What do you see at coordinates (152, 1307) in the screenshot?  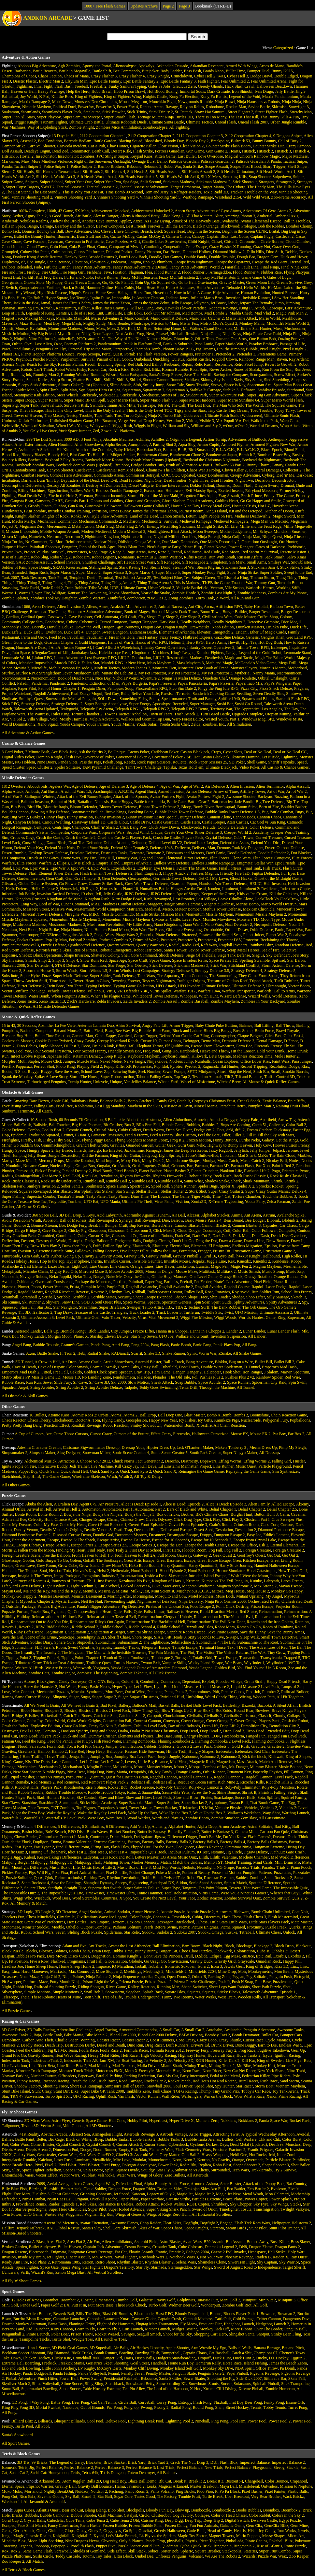 I see `Tattoo Artist` at bounding box center [152, 1307].